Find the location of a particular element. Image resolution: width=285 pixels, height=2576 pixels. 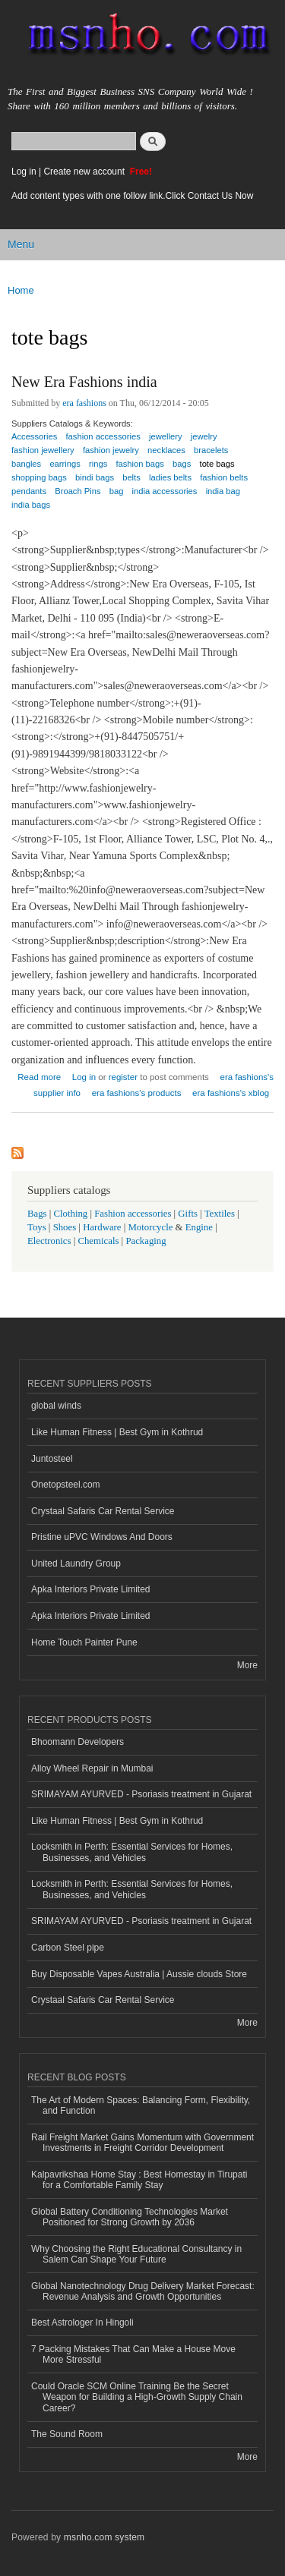

era fashions is located at coordinates (84, 403).